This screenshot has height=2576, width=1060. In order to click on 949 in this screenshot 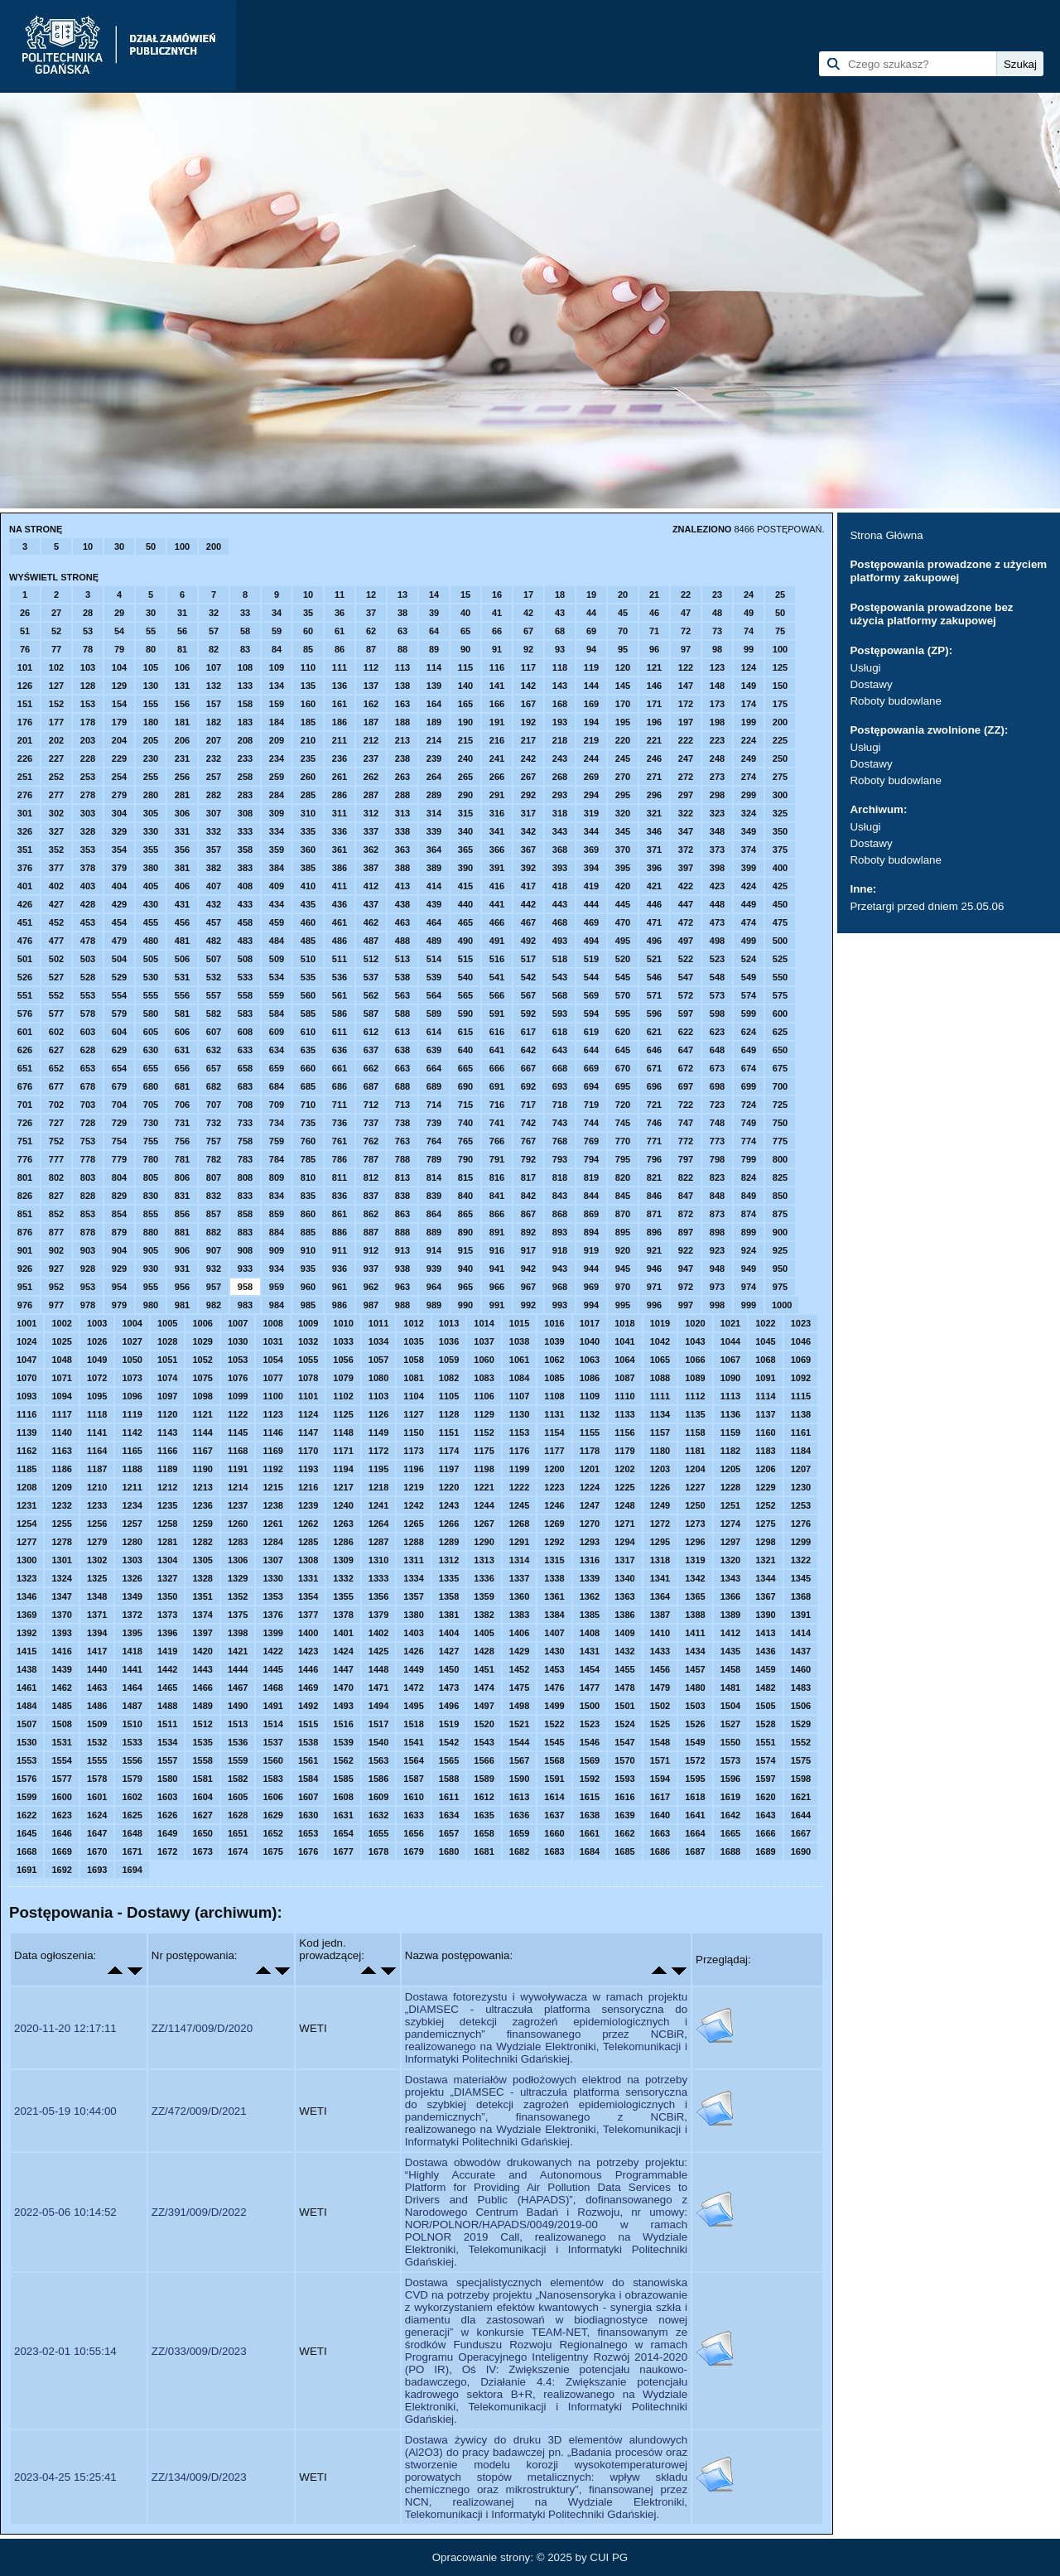, I will do `click(748, 1269)`.